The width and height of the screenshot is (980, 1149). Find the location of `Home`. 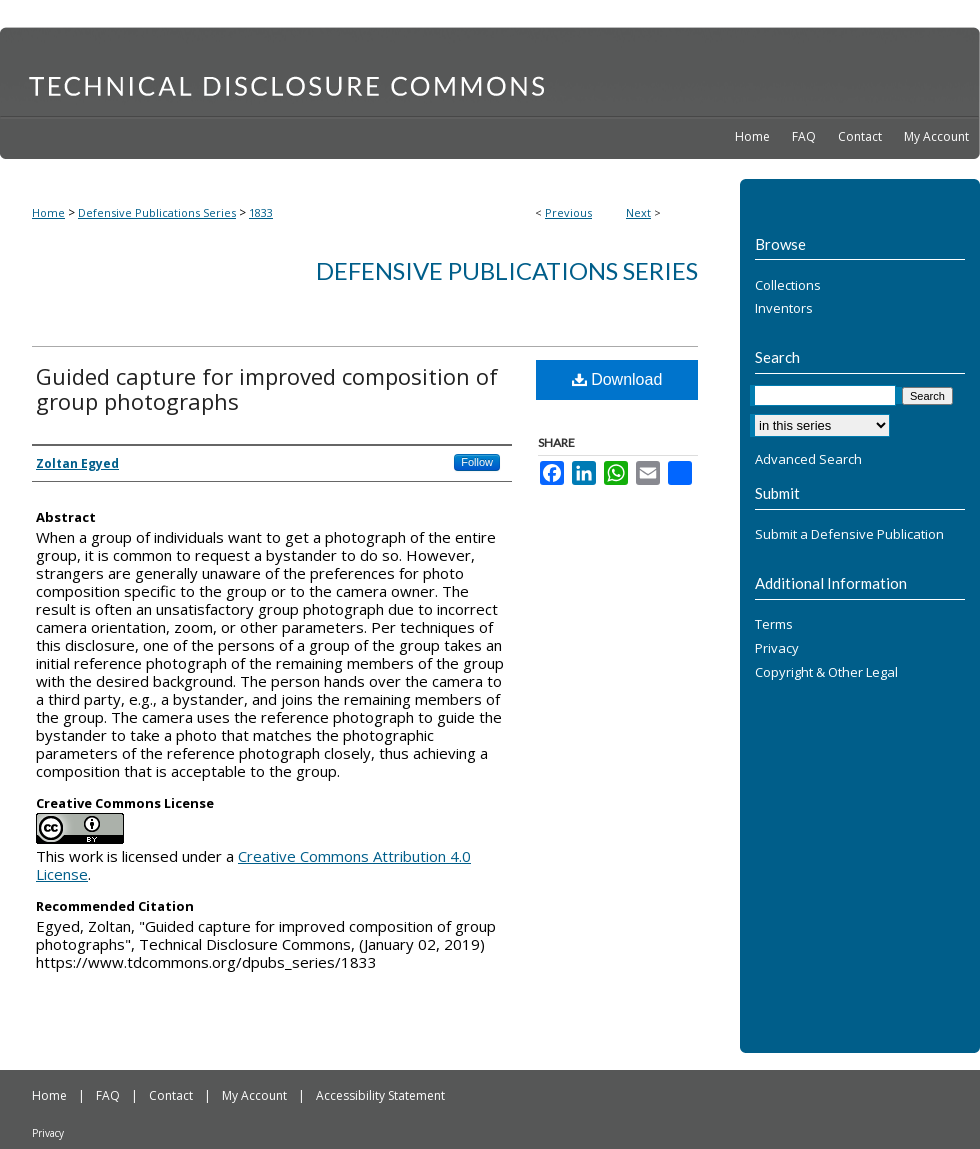

Home is located at coordinates (48, 212).